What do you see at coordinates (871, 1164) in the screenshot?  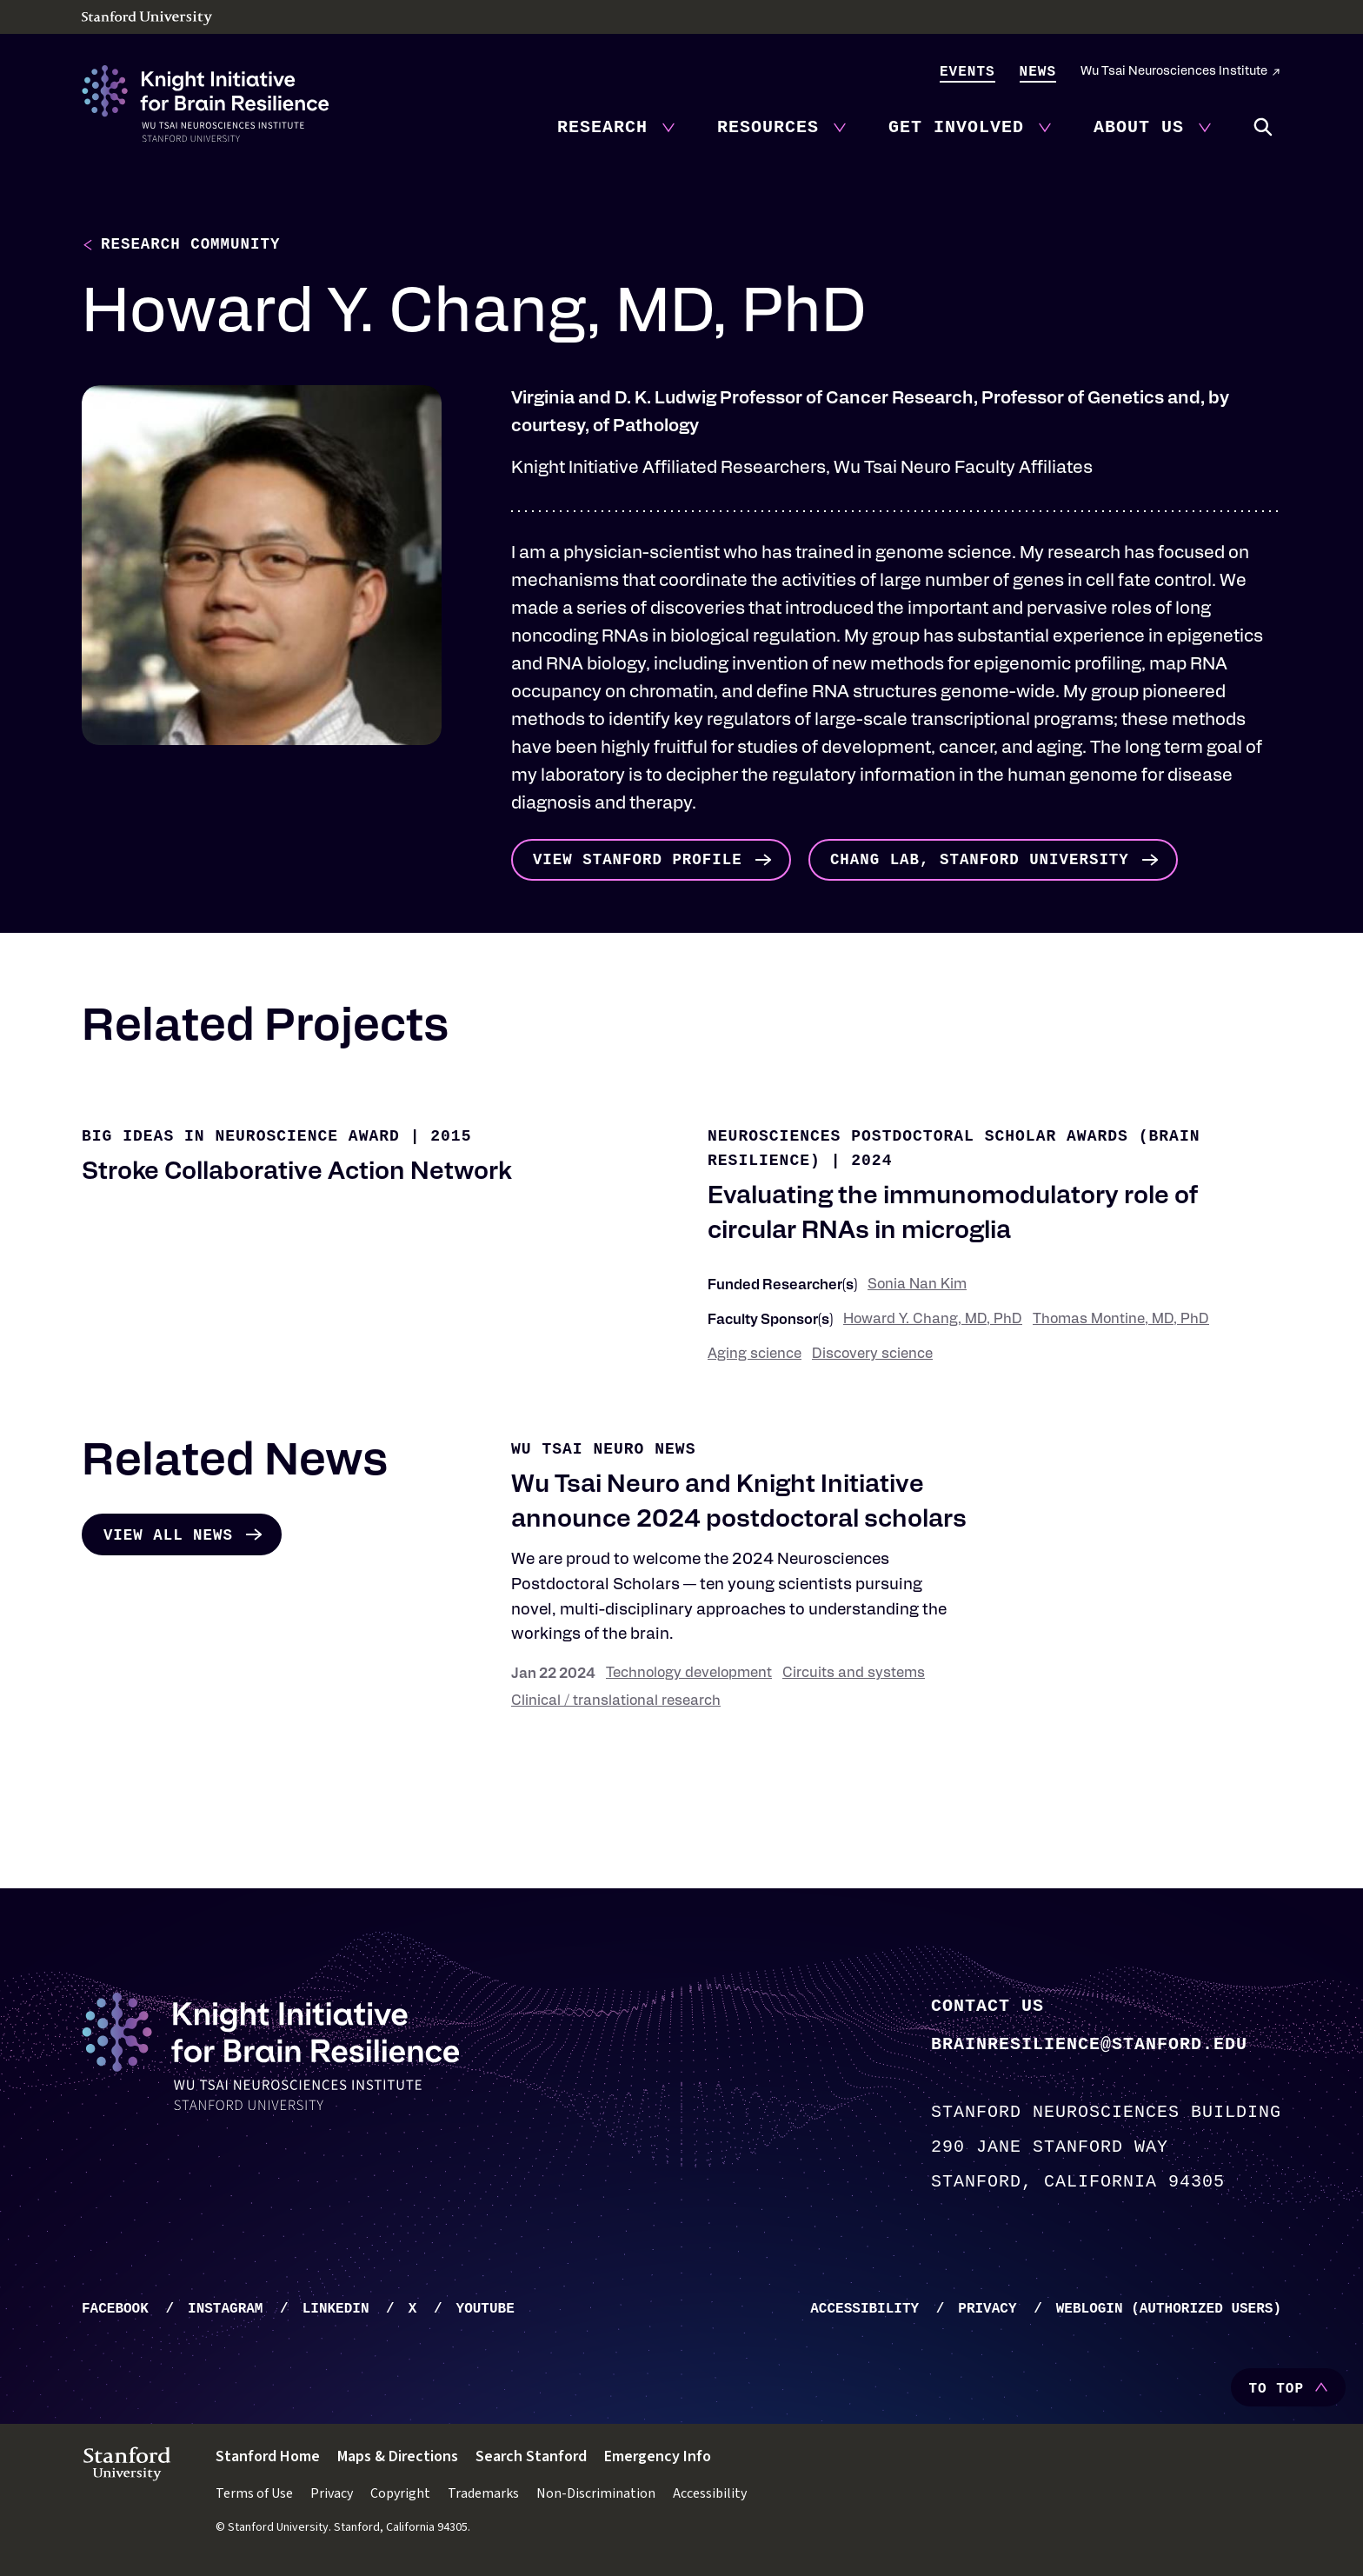 I see `2024` at bounding box center [871, 1164].